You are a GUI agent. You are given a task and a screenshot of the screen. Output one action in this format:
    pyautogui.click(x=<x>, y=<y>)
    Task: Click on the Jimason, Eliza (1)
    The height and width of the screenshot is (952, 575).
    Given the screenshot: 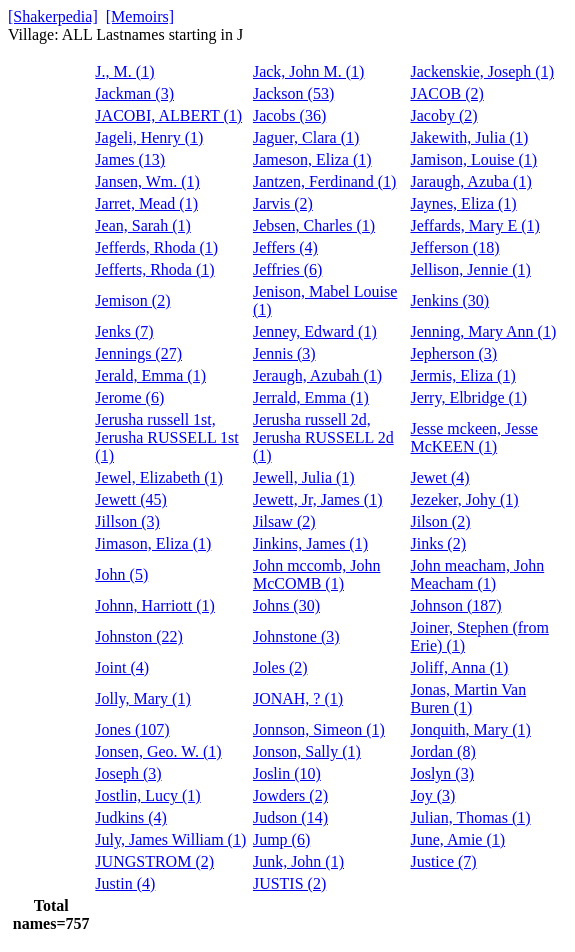 What is the action you would take?
    pyautogui.click(x=153, y=543)
    